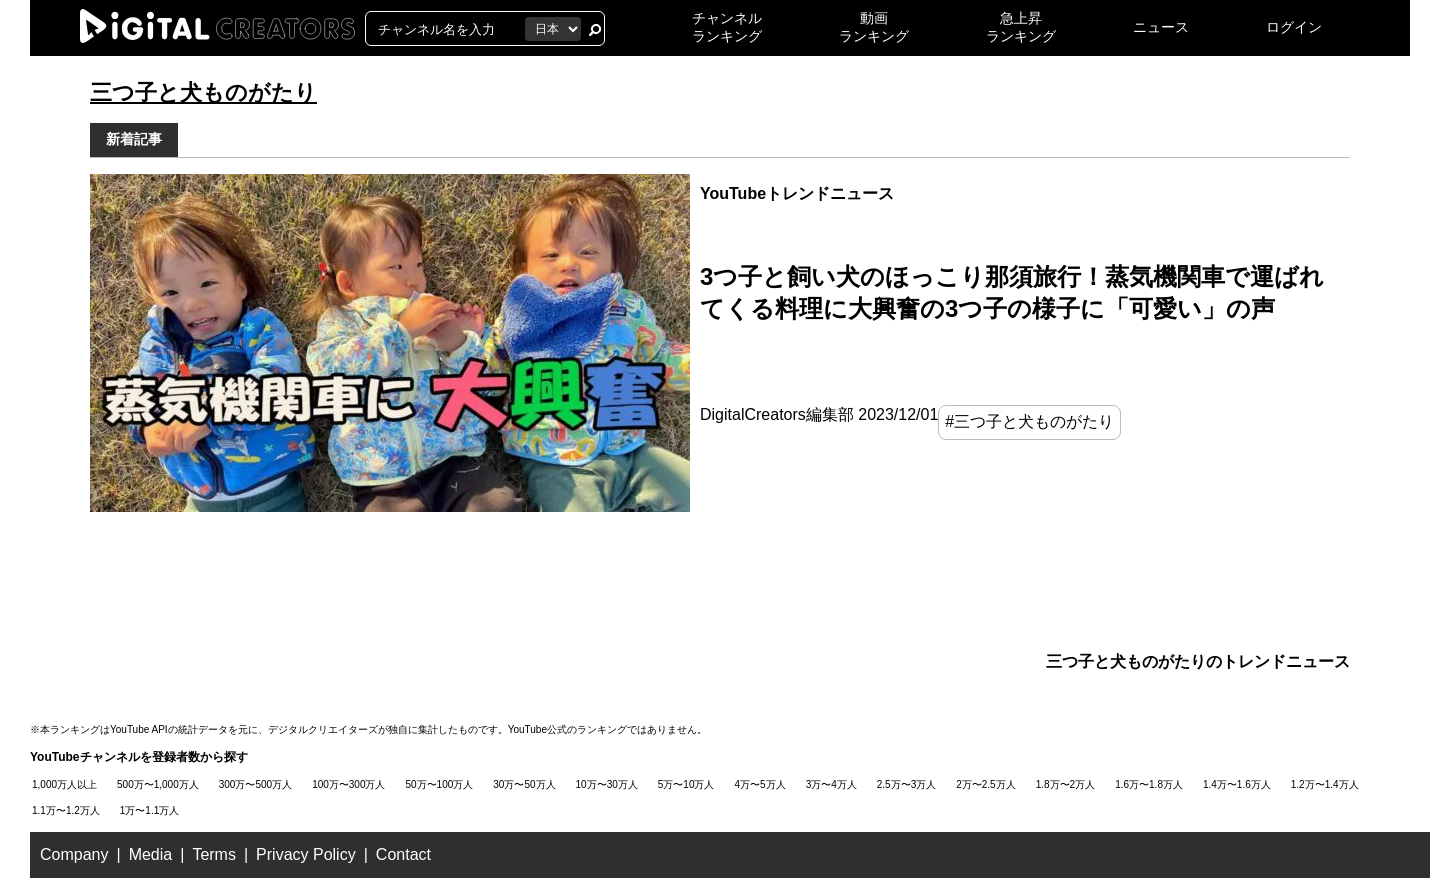 The height and width of the screenshot is (878, 1440). I want to click on 4万〜5万人, so click(760, 784).